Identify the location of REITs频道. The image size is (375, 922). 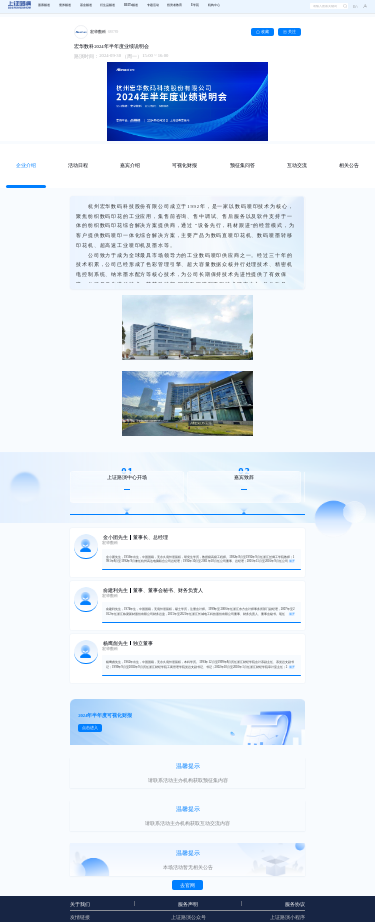
(131, 5).